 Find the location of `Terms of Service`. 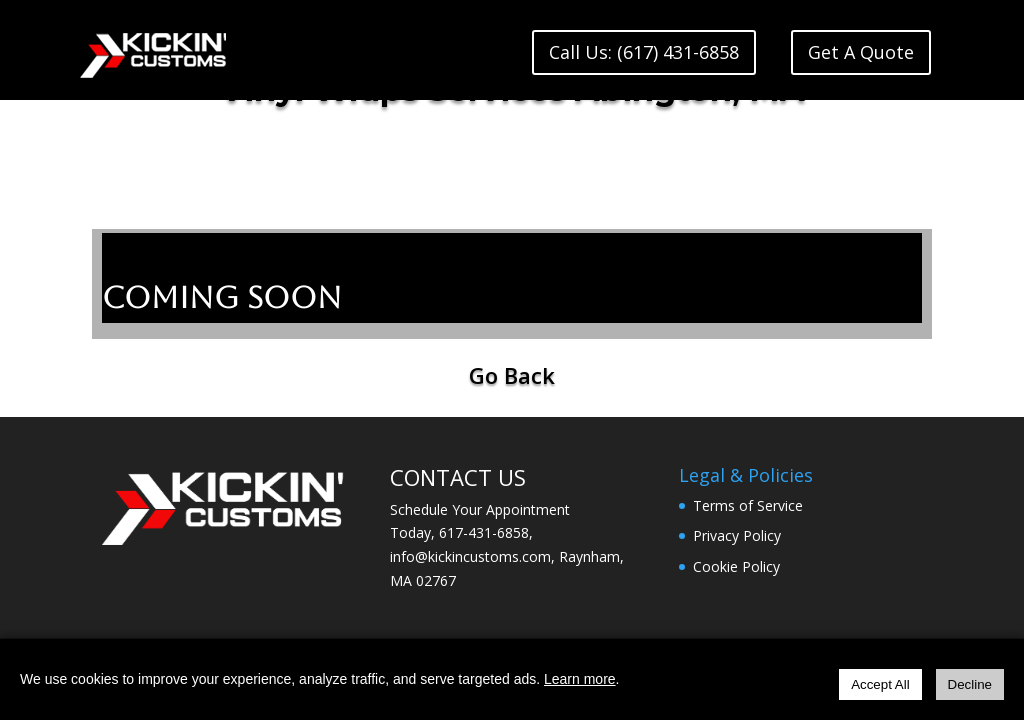

Terms of Service is located at coordinates (748, 505).